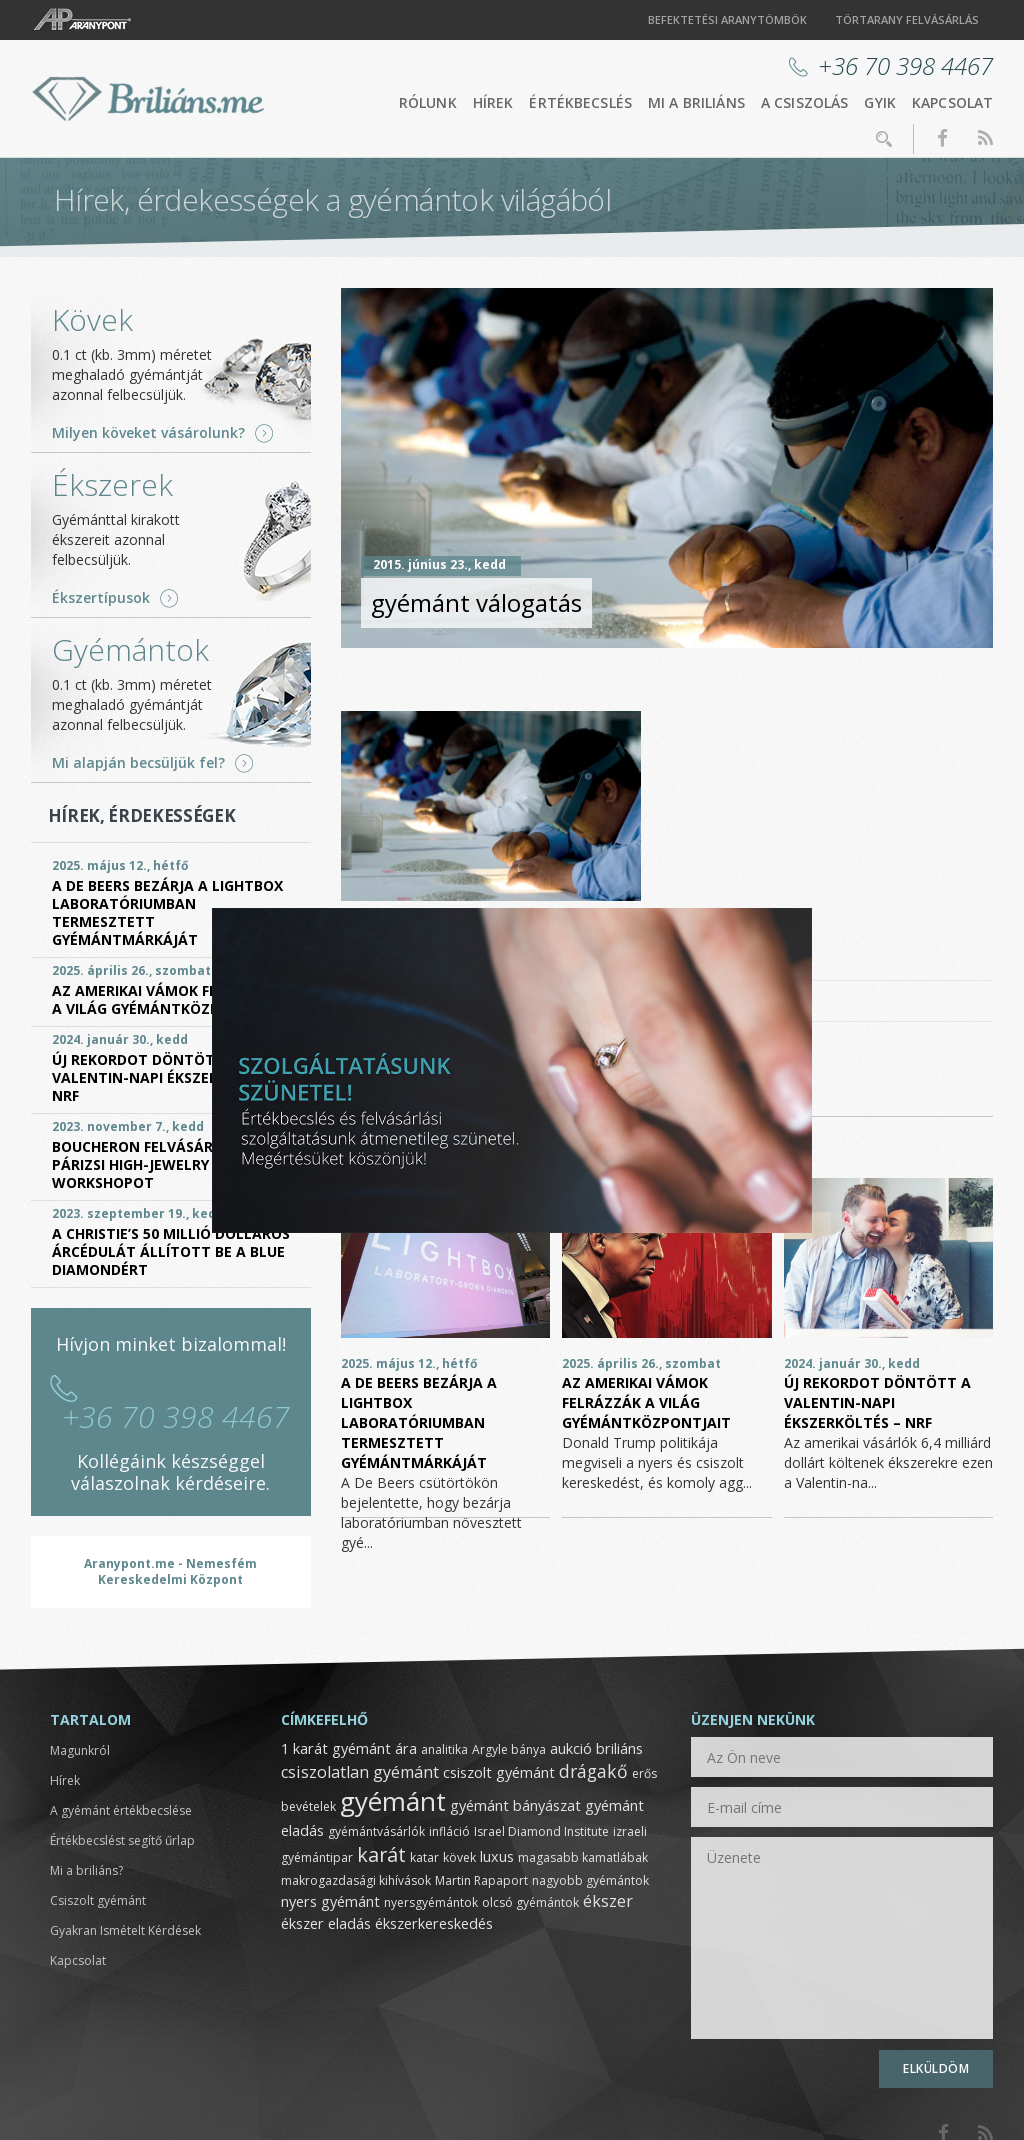 This screenshot has height=2140, width=1024. Describe the element at coordinates (880, 102) in the screenshot. I see `GYIK` at that location.